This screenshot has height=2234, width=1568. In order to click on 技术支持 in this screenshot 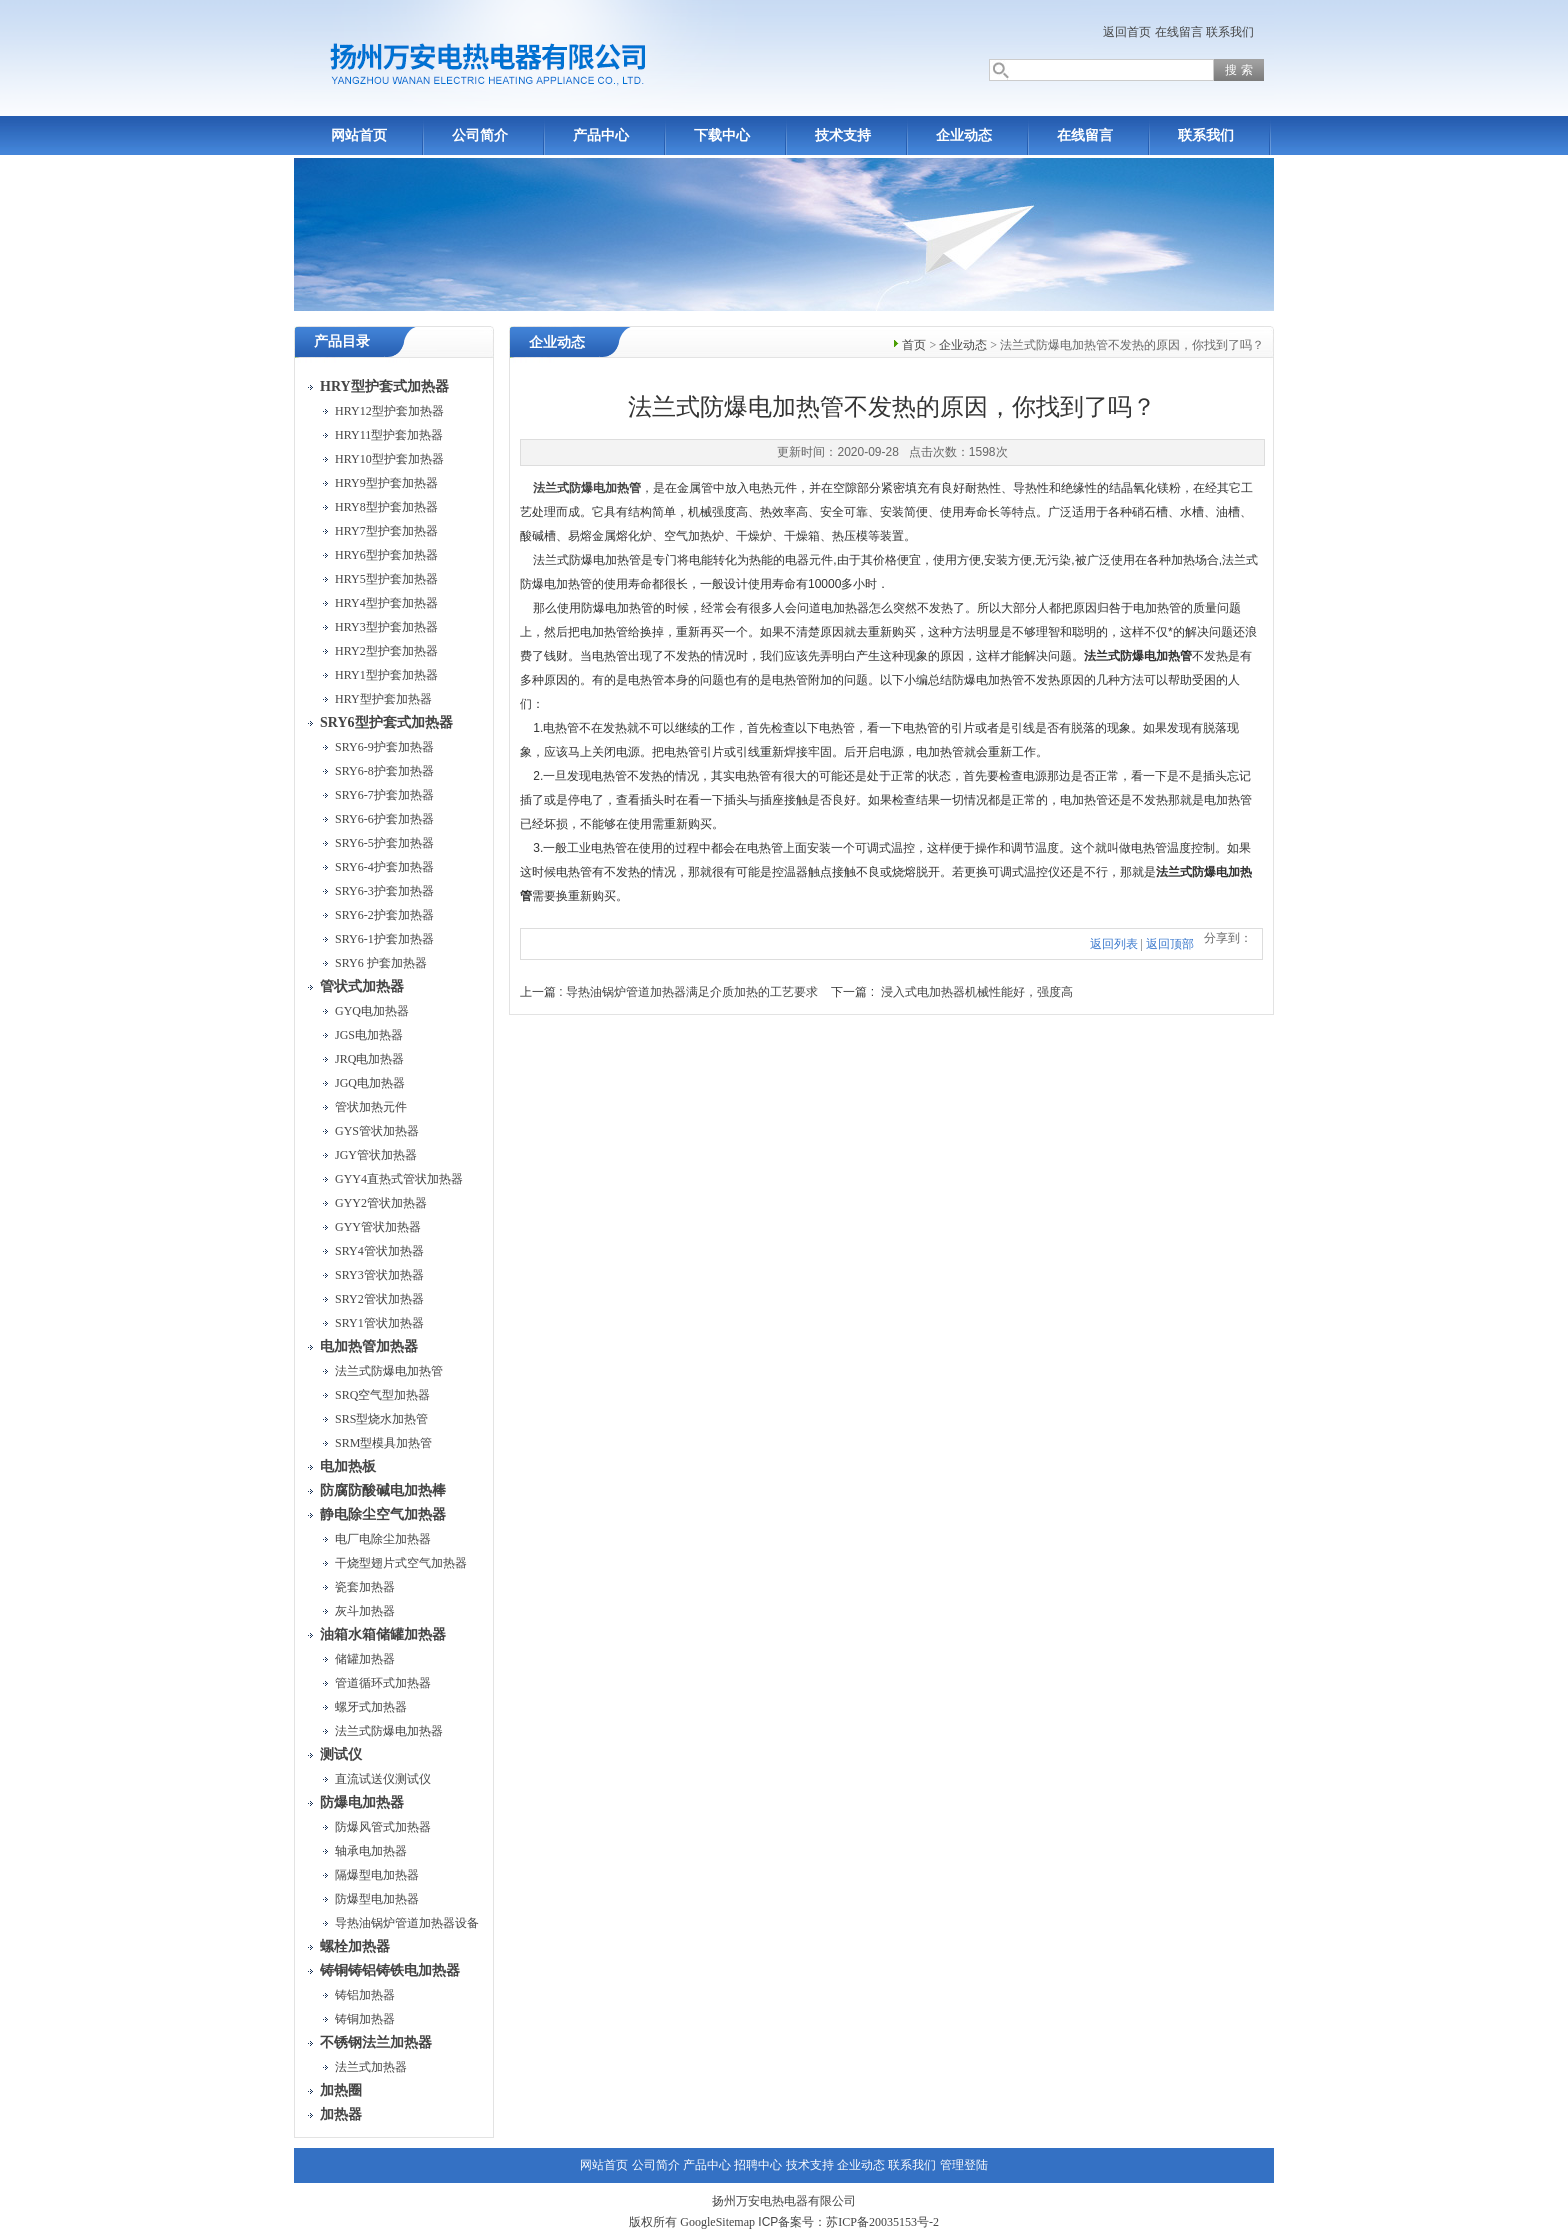, I will do `click(843, 135)`.